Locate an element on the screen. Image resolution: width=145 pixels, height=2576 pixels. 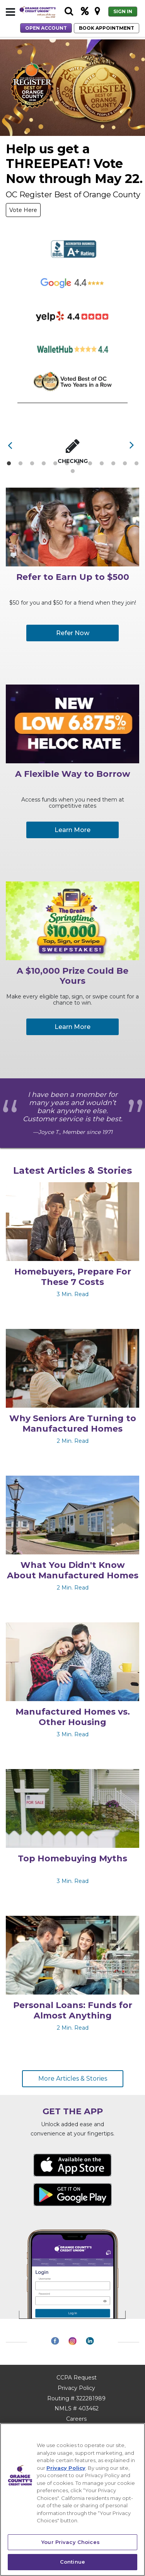
A $10,000 Prize Could Be Yours is located at coordinates (72, 976).